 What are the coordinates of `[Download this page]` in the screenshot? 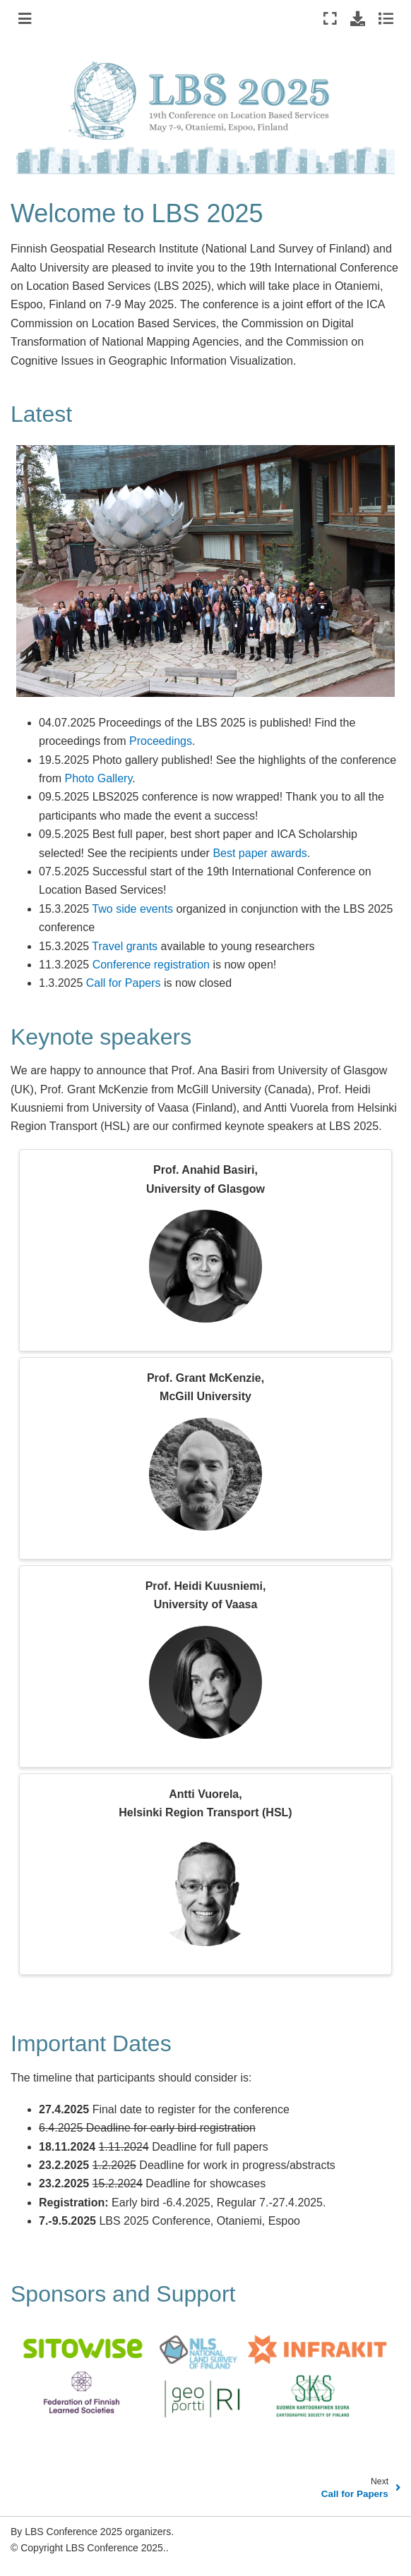 It's located at (358, 18).